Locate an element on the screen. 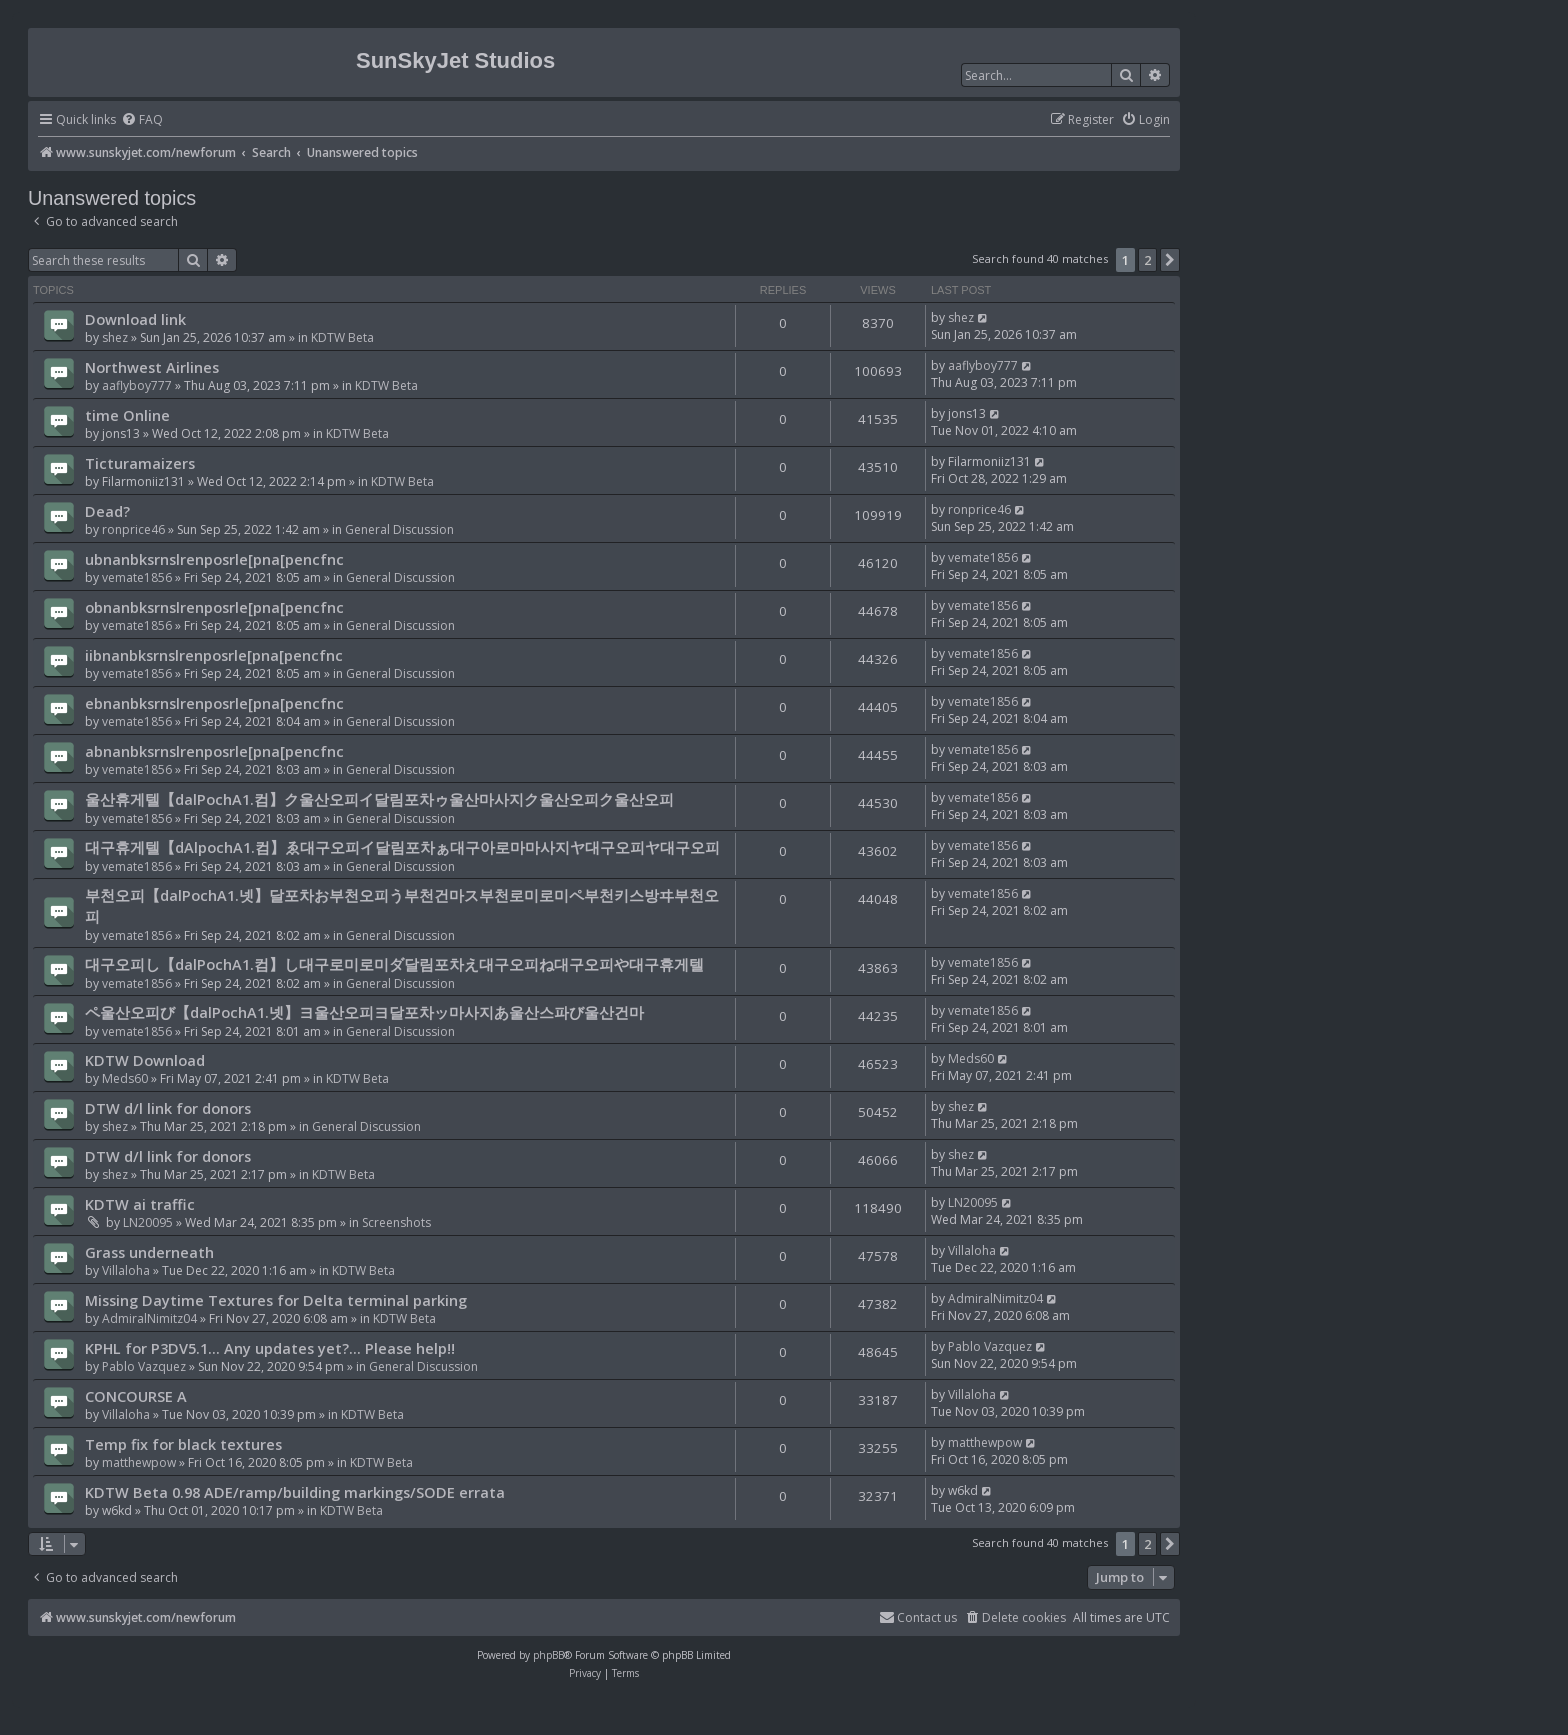 Image resolution: width=1568 pixels, height=1735 pixels. matthewpow is located at coordinates (139, 1462).